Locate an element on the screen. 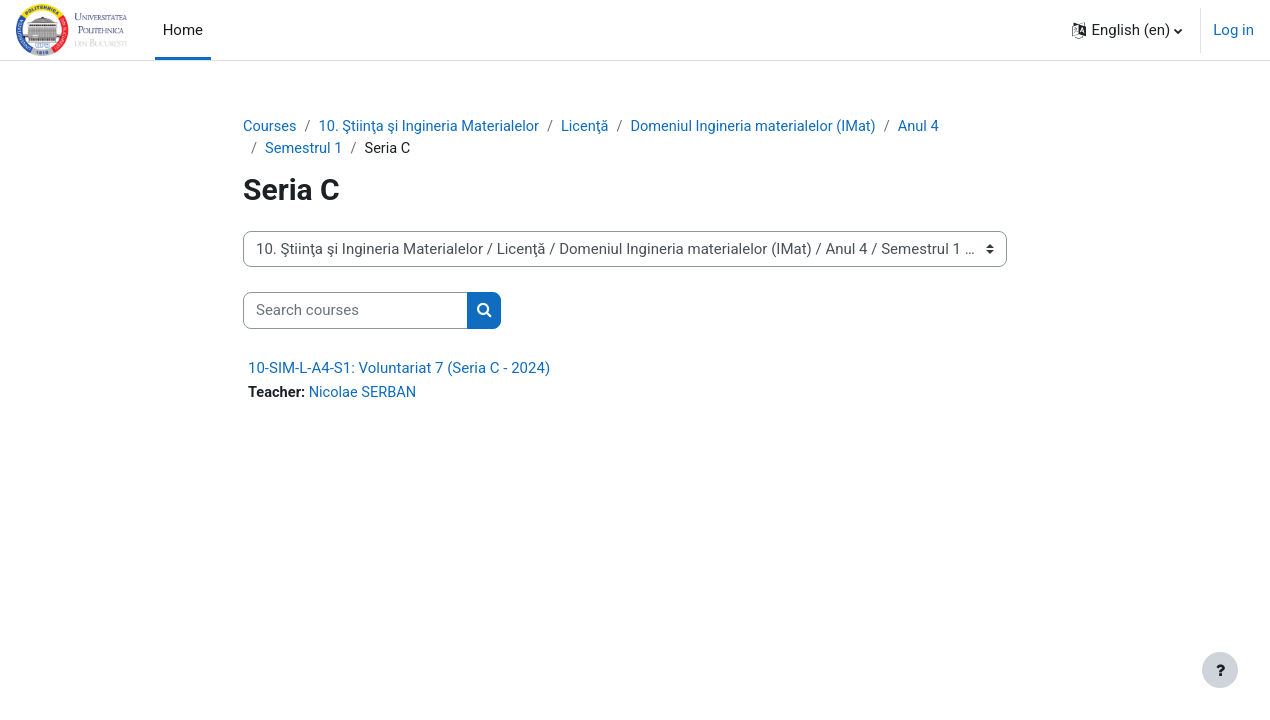  Nicolae SERBAN is located at coordinates (366, 394).